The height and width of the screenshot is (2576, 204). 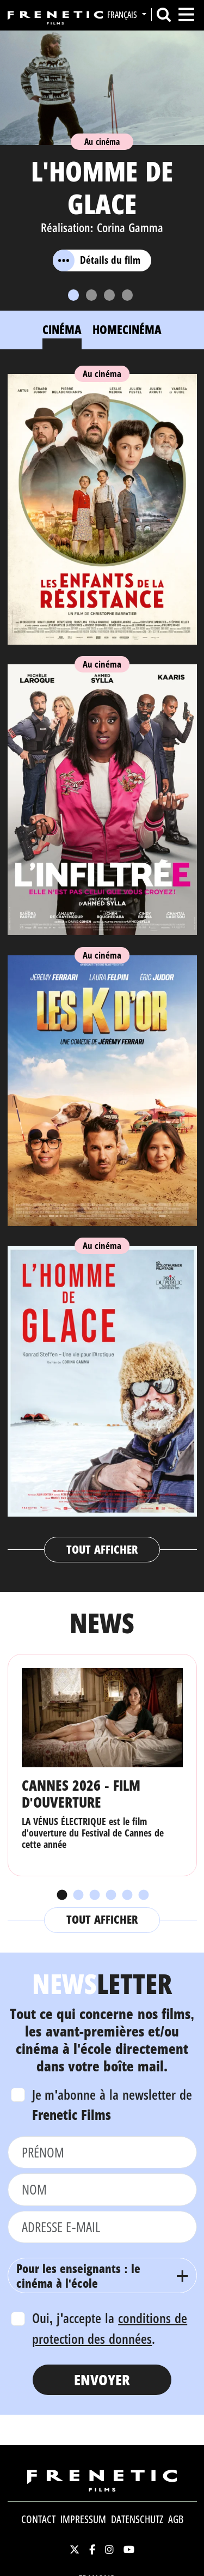 I want to click on [tabpanel], so click(x=102, y=963).